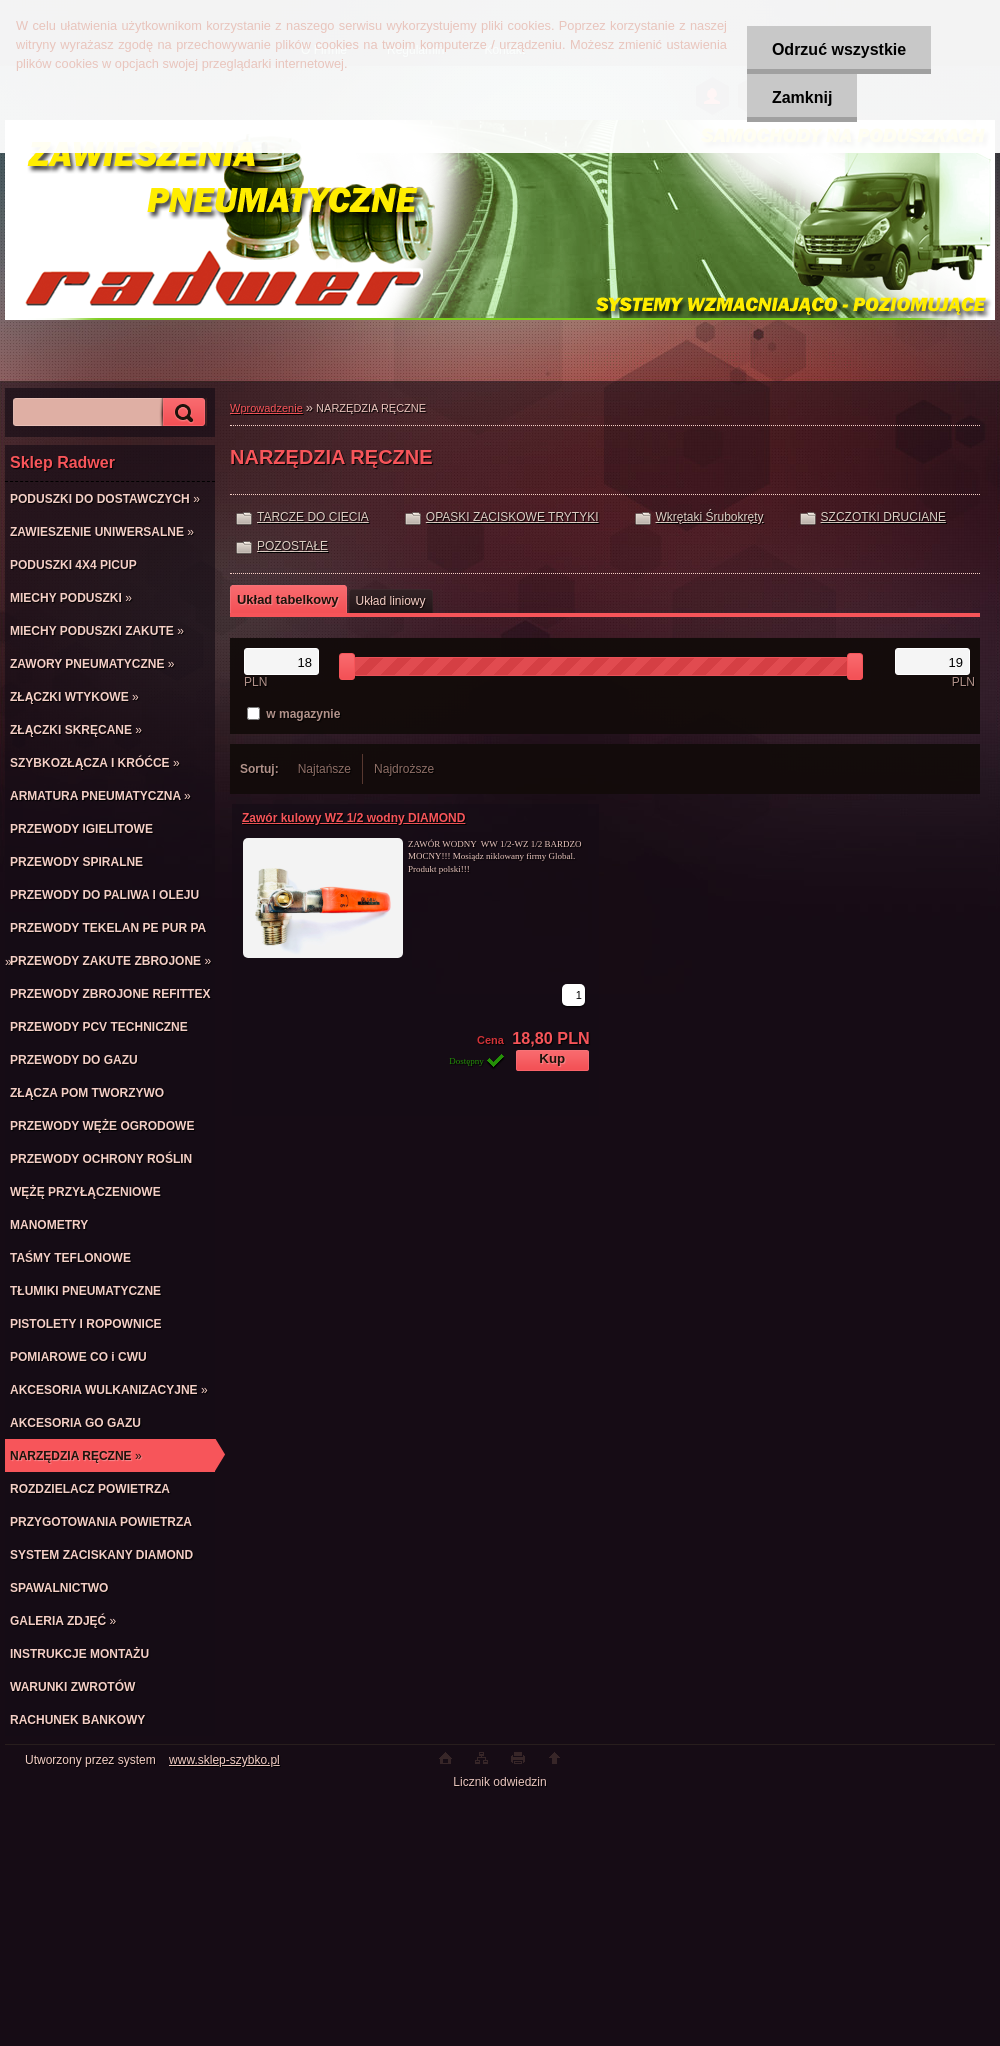 This screenshot has height=2046, width=1000. What do you see at coordinates (324, 769) in the screenshot?
I see `Najtańsze` at bounding box center [324, 769].